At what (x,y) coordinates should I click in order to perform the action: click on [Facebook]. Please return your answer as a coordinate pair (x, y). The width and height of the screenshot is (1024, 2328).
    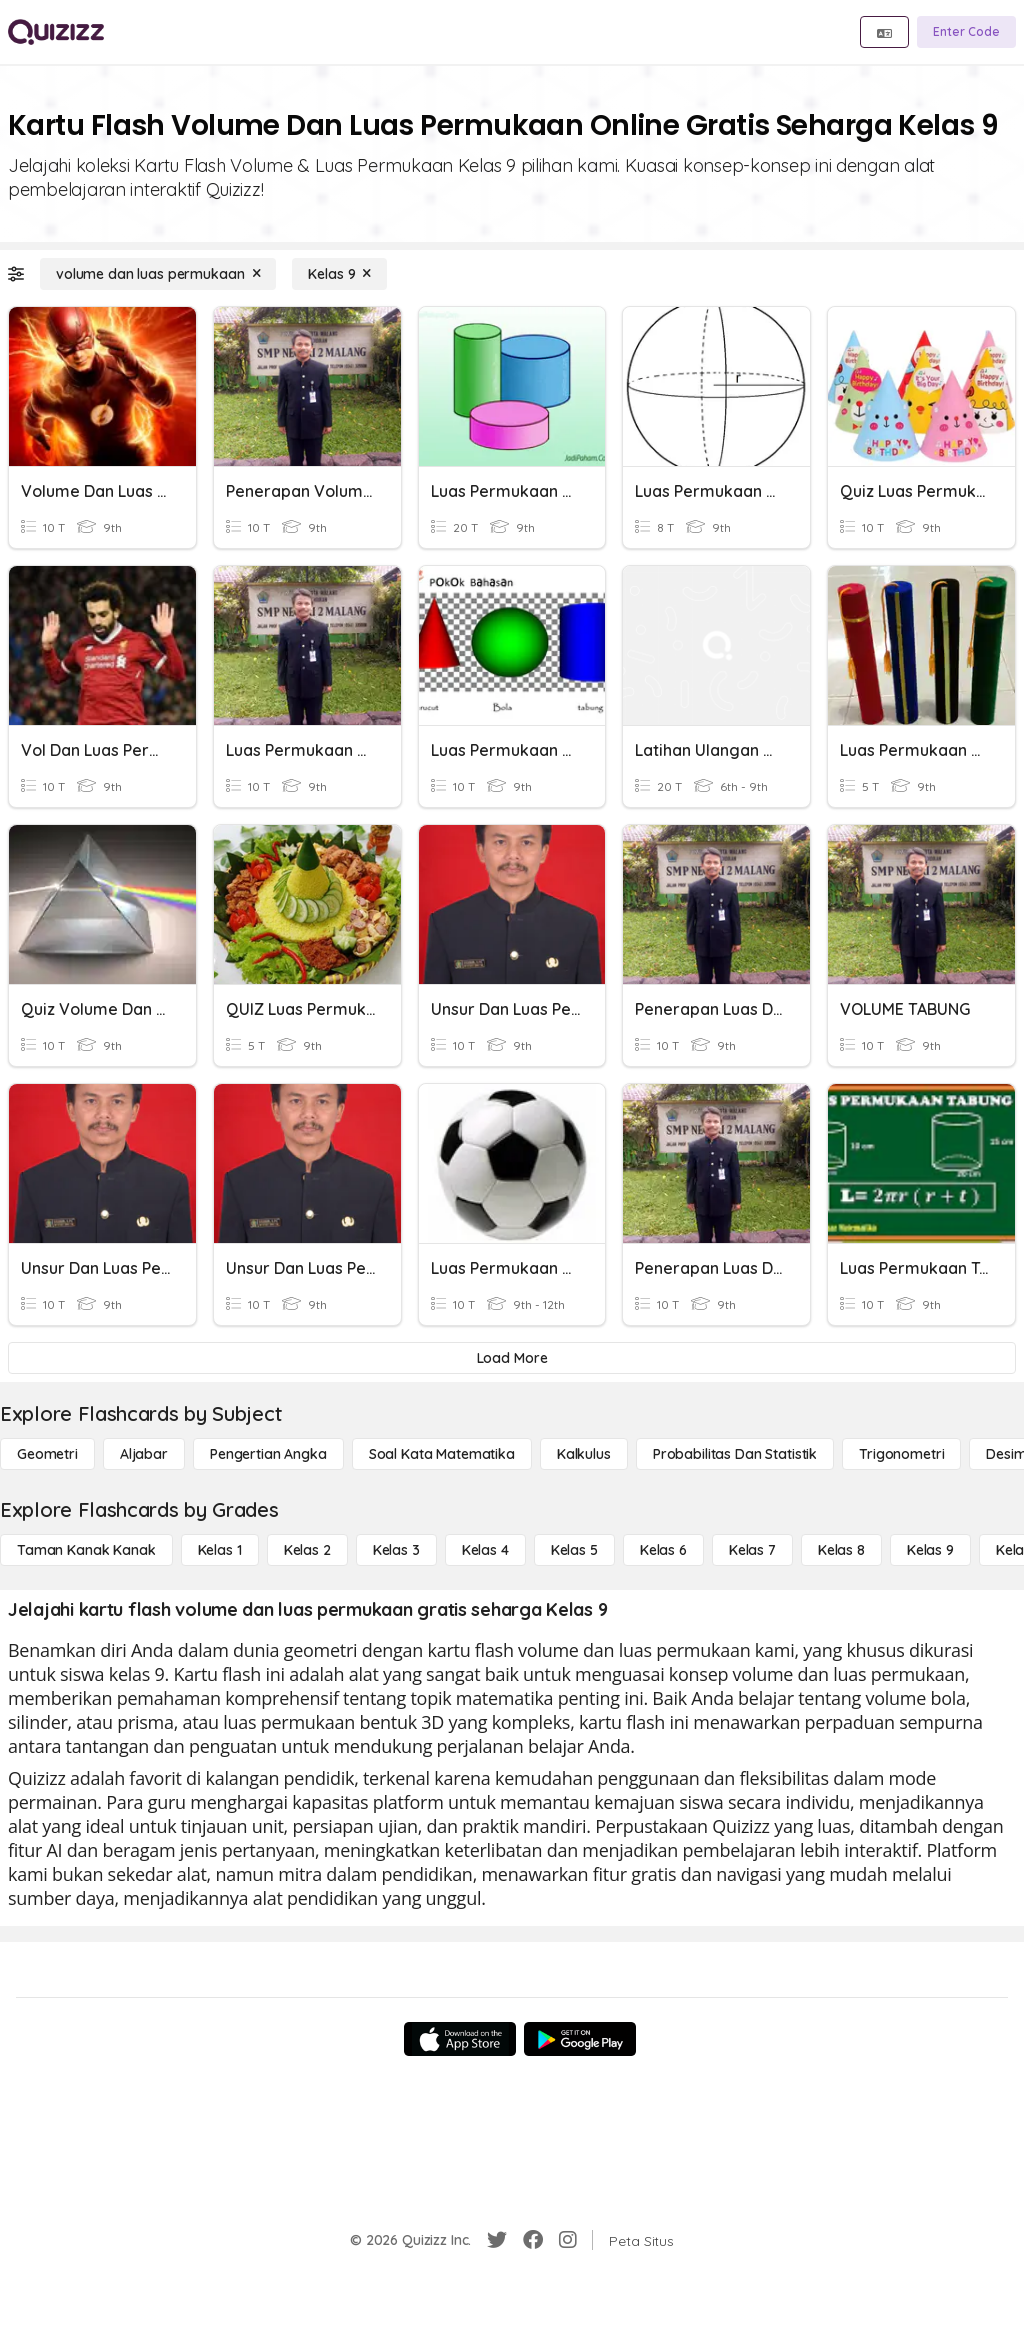
    Looking at the image, I should click on (533, 2240).